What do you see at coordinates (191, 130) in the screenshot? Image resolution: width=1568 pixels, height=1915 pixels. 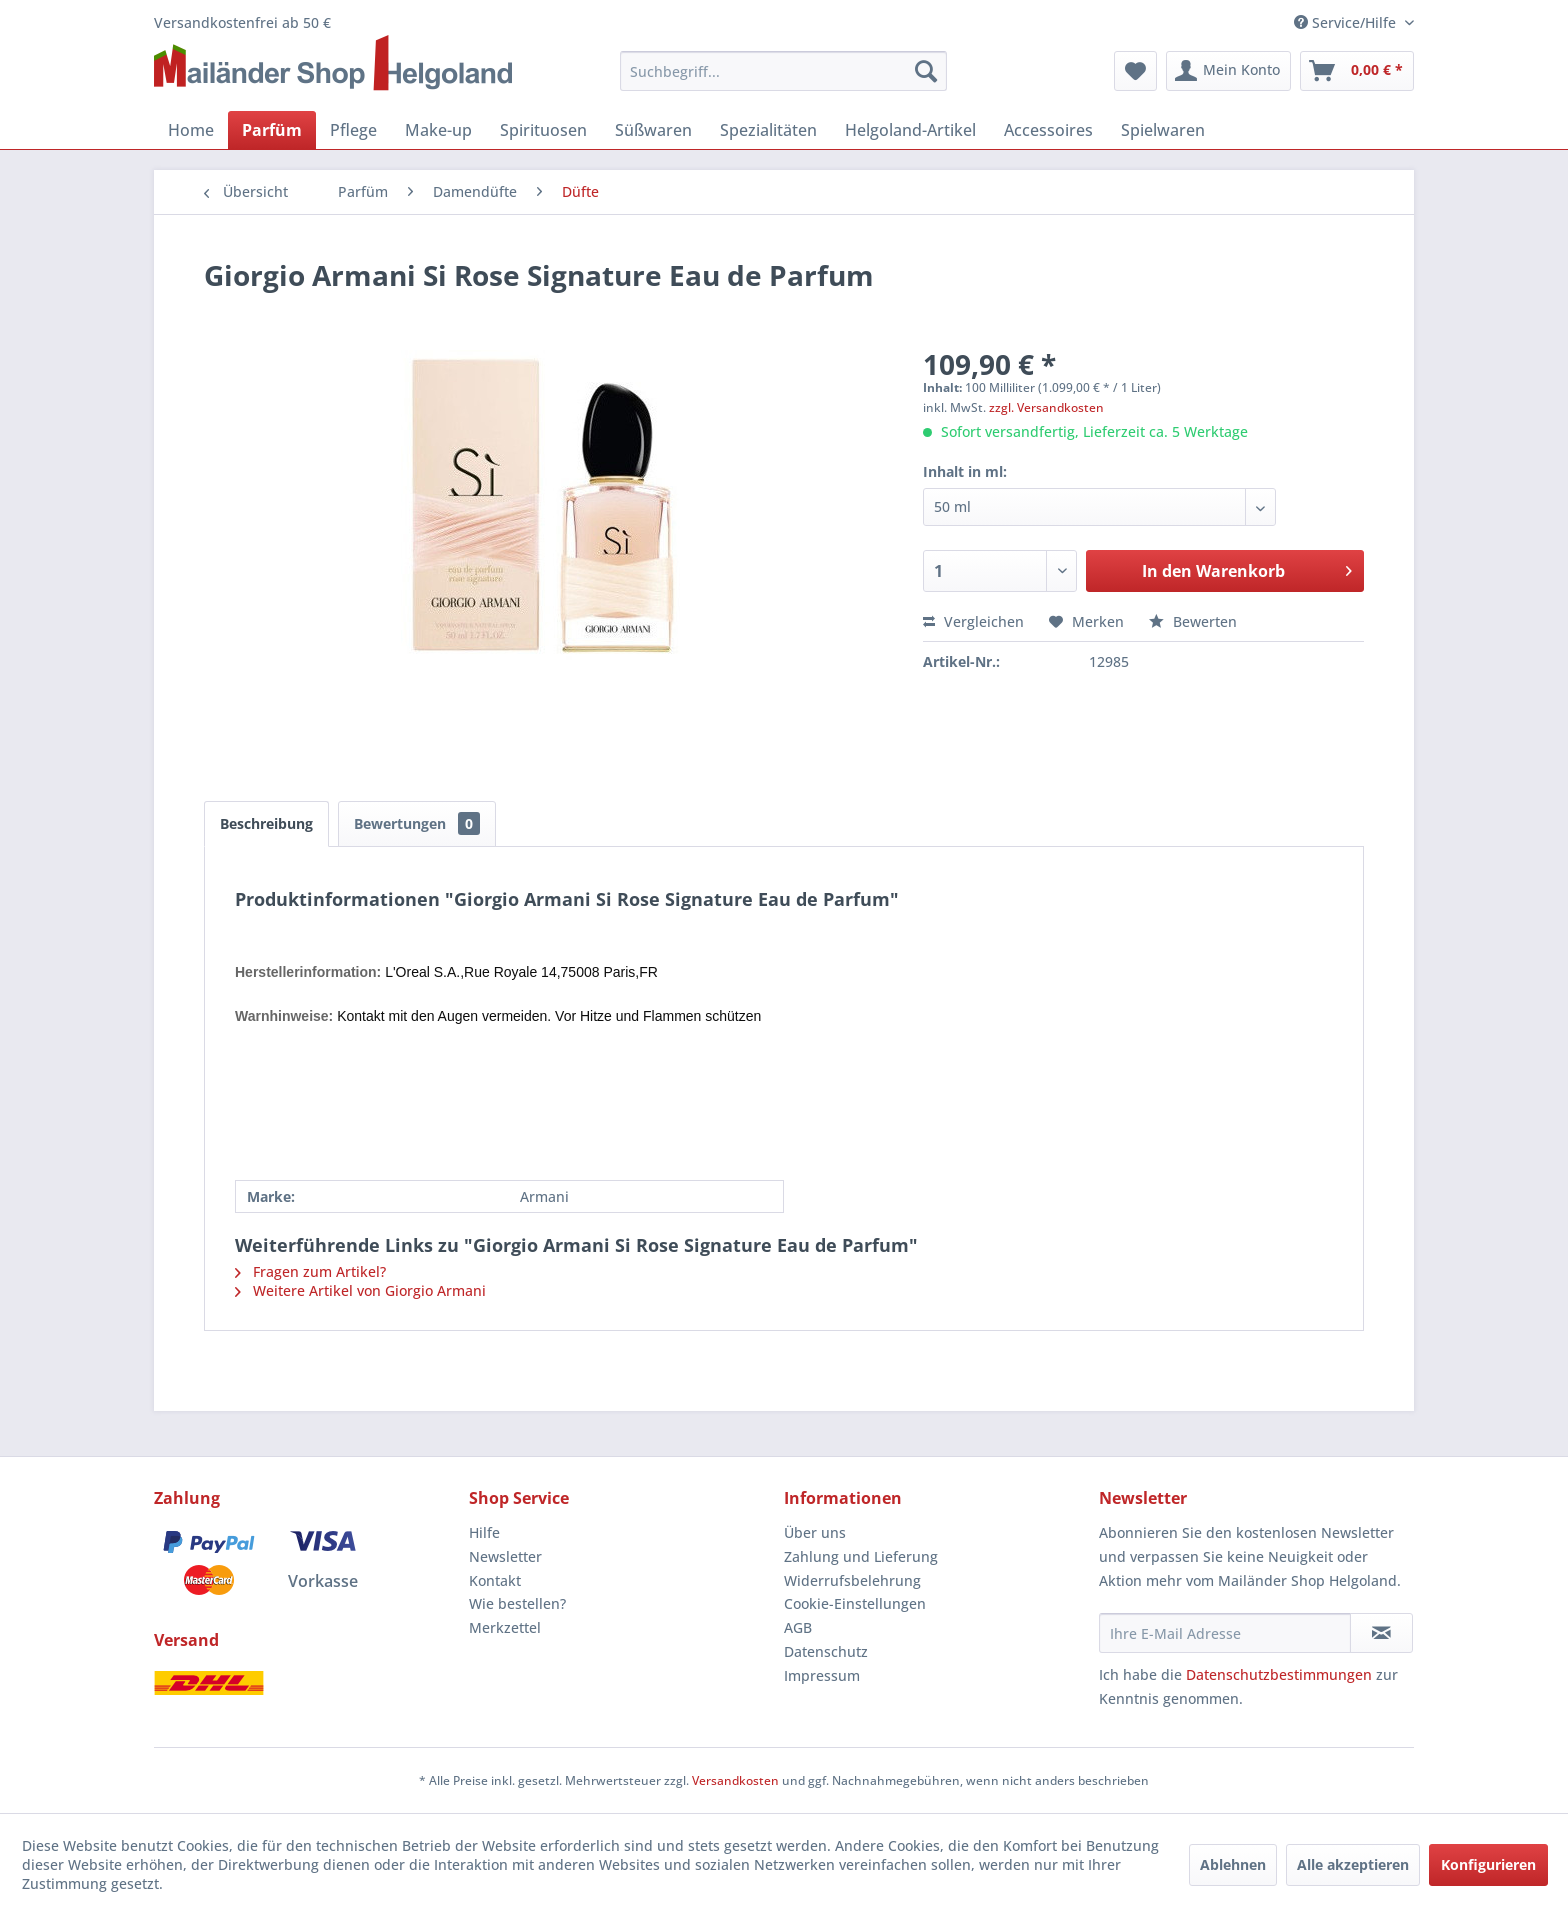 I see `[Home]` at bounding box center [191, 130].